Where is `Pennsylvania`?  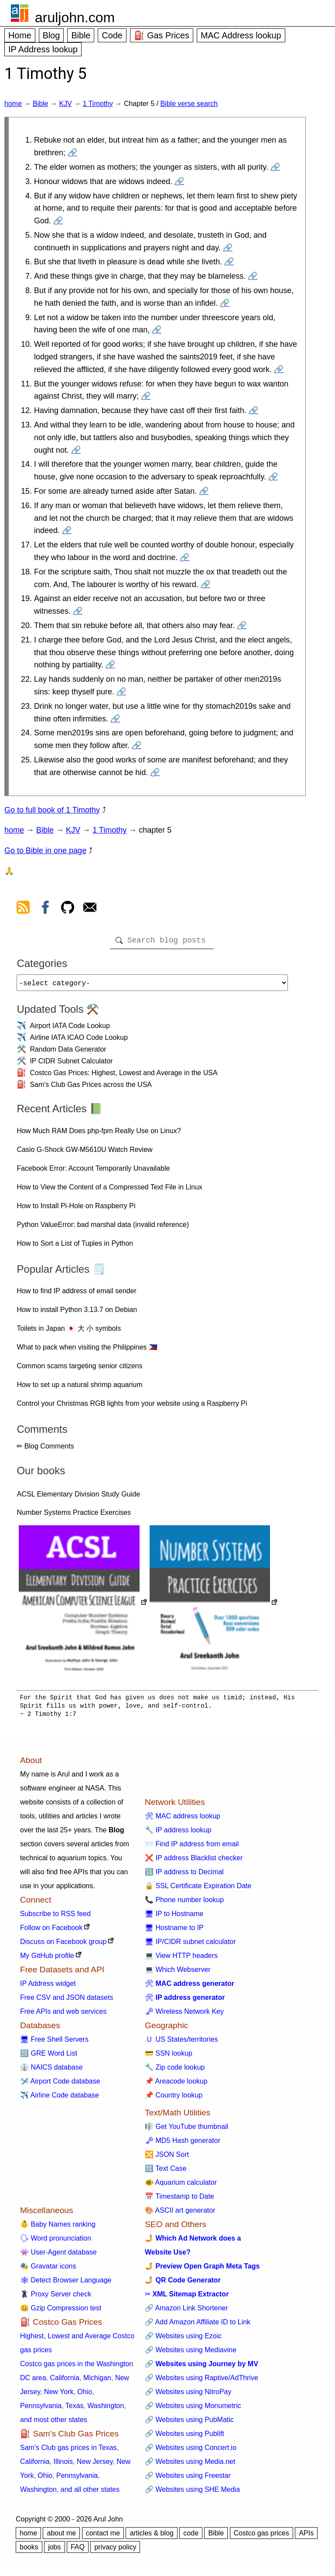 Pennsylvania is located at coordinates (41, 2409).